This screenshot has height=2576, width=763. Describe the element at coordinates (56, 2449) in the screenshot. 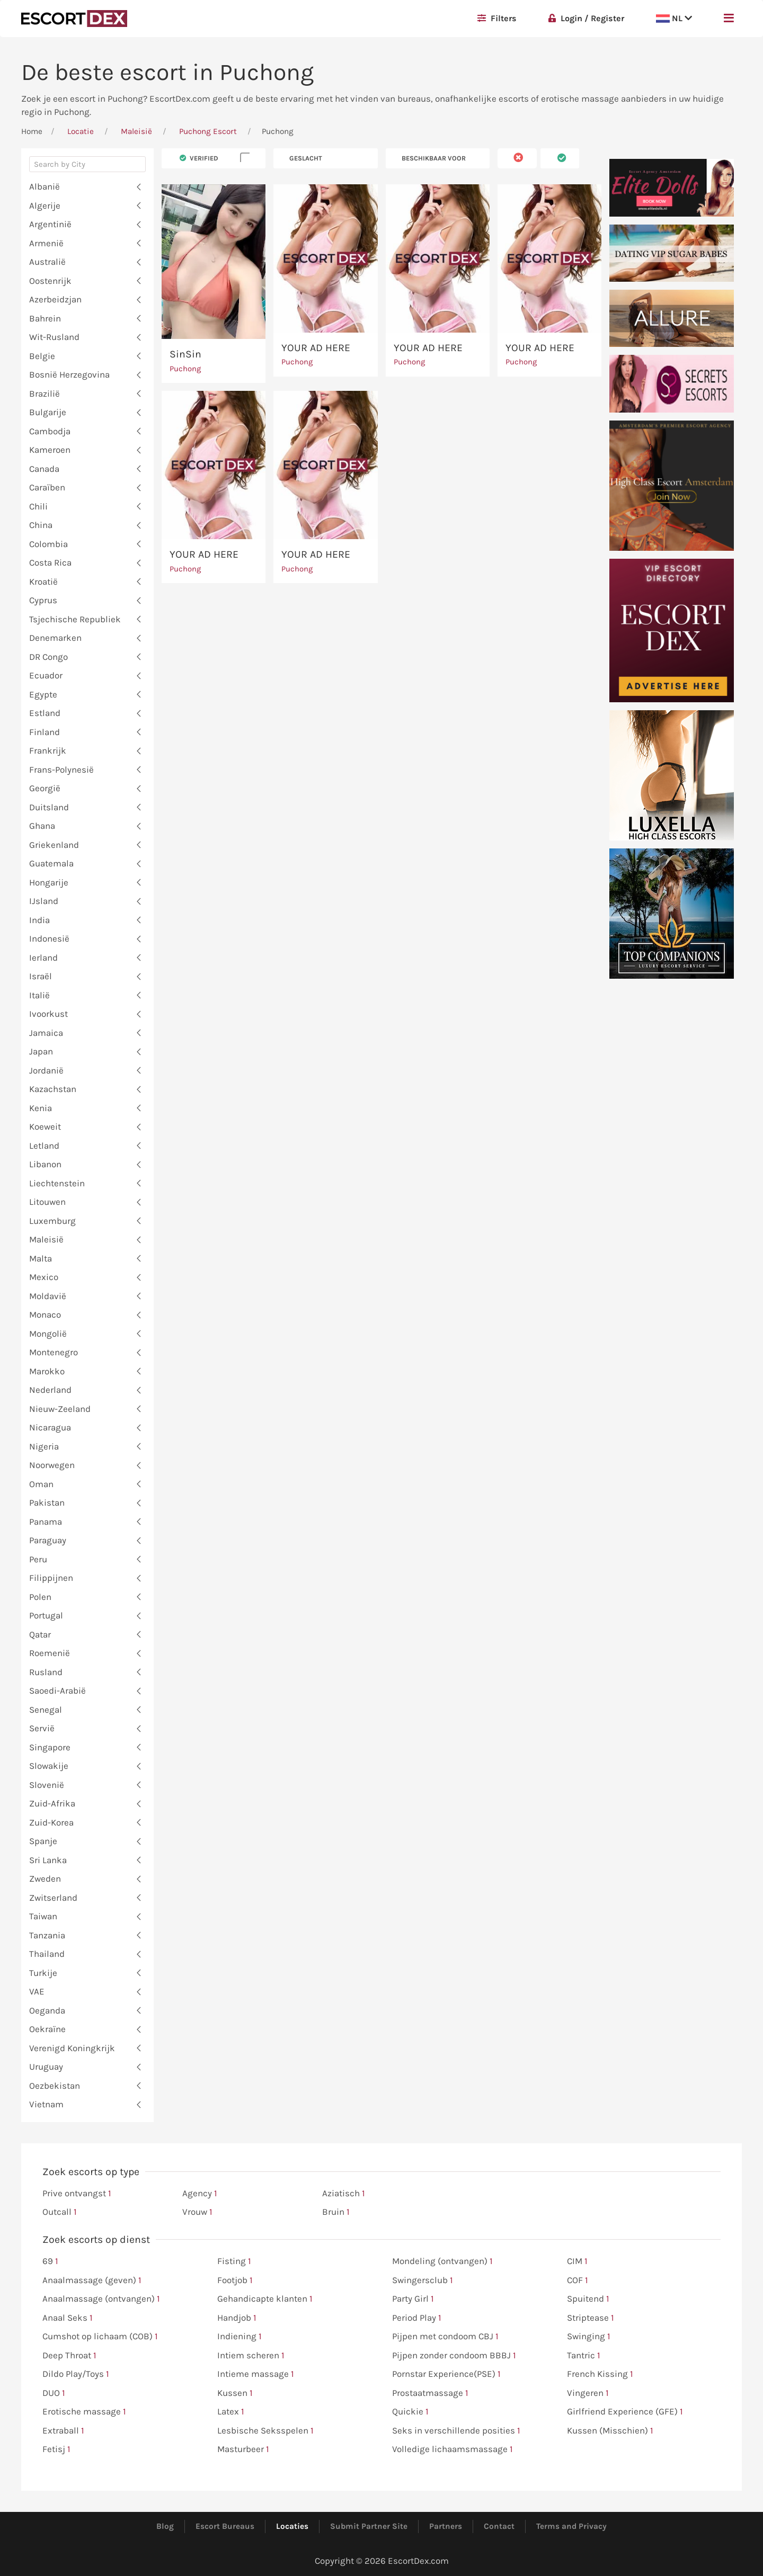

I see `Fetisj` at that location.